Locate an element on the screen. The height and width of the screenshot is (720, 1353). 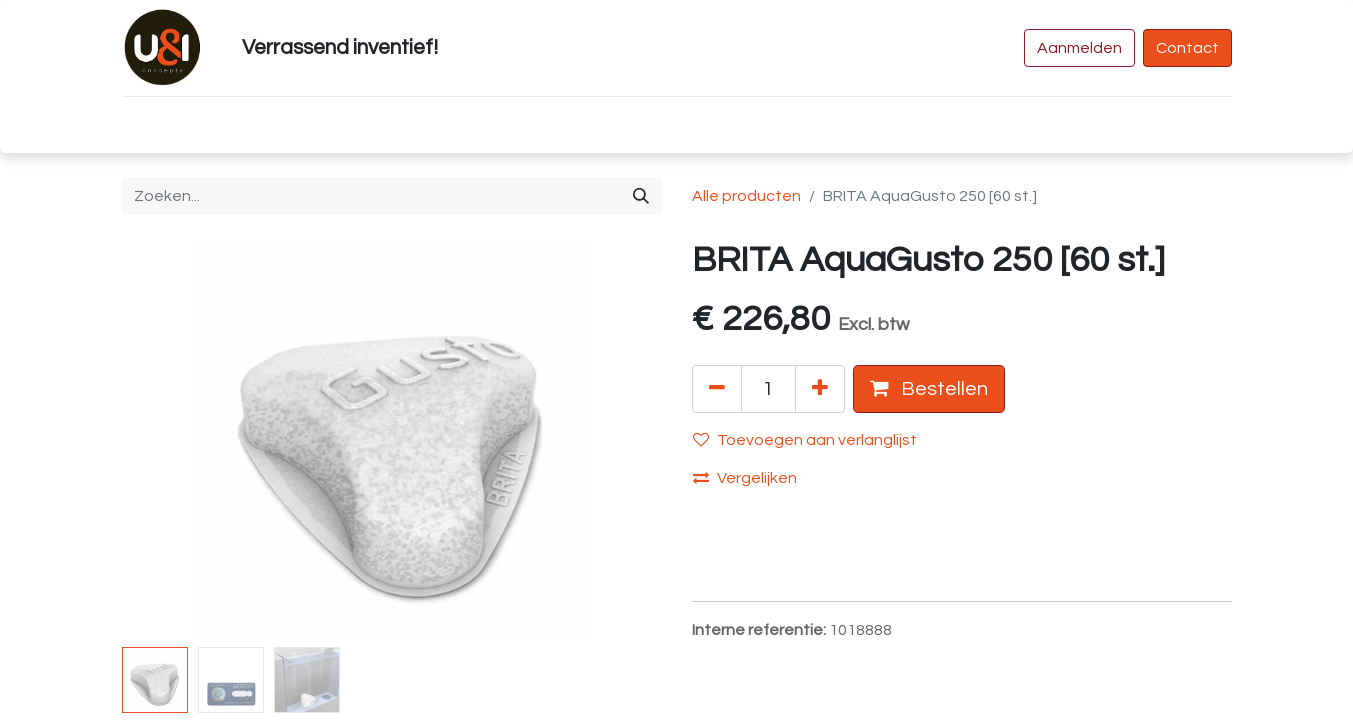
Aanmelden is located at coordinates (1079, 48).